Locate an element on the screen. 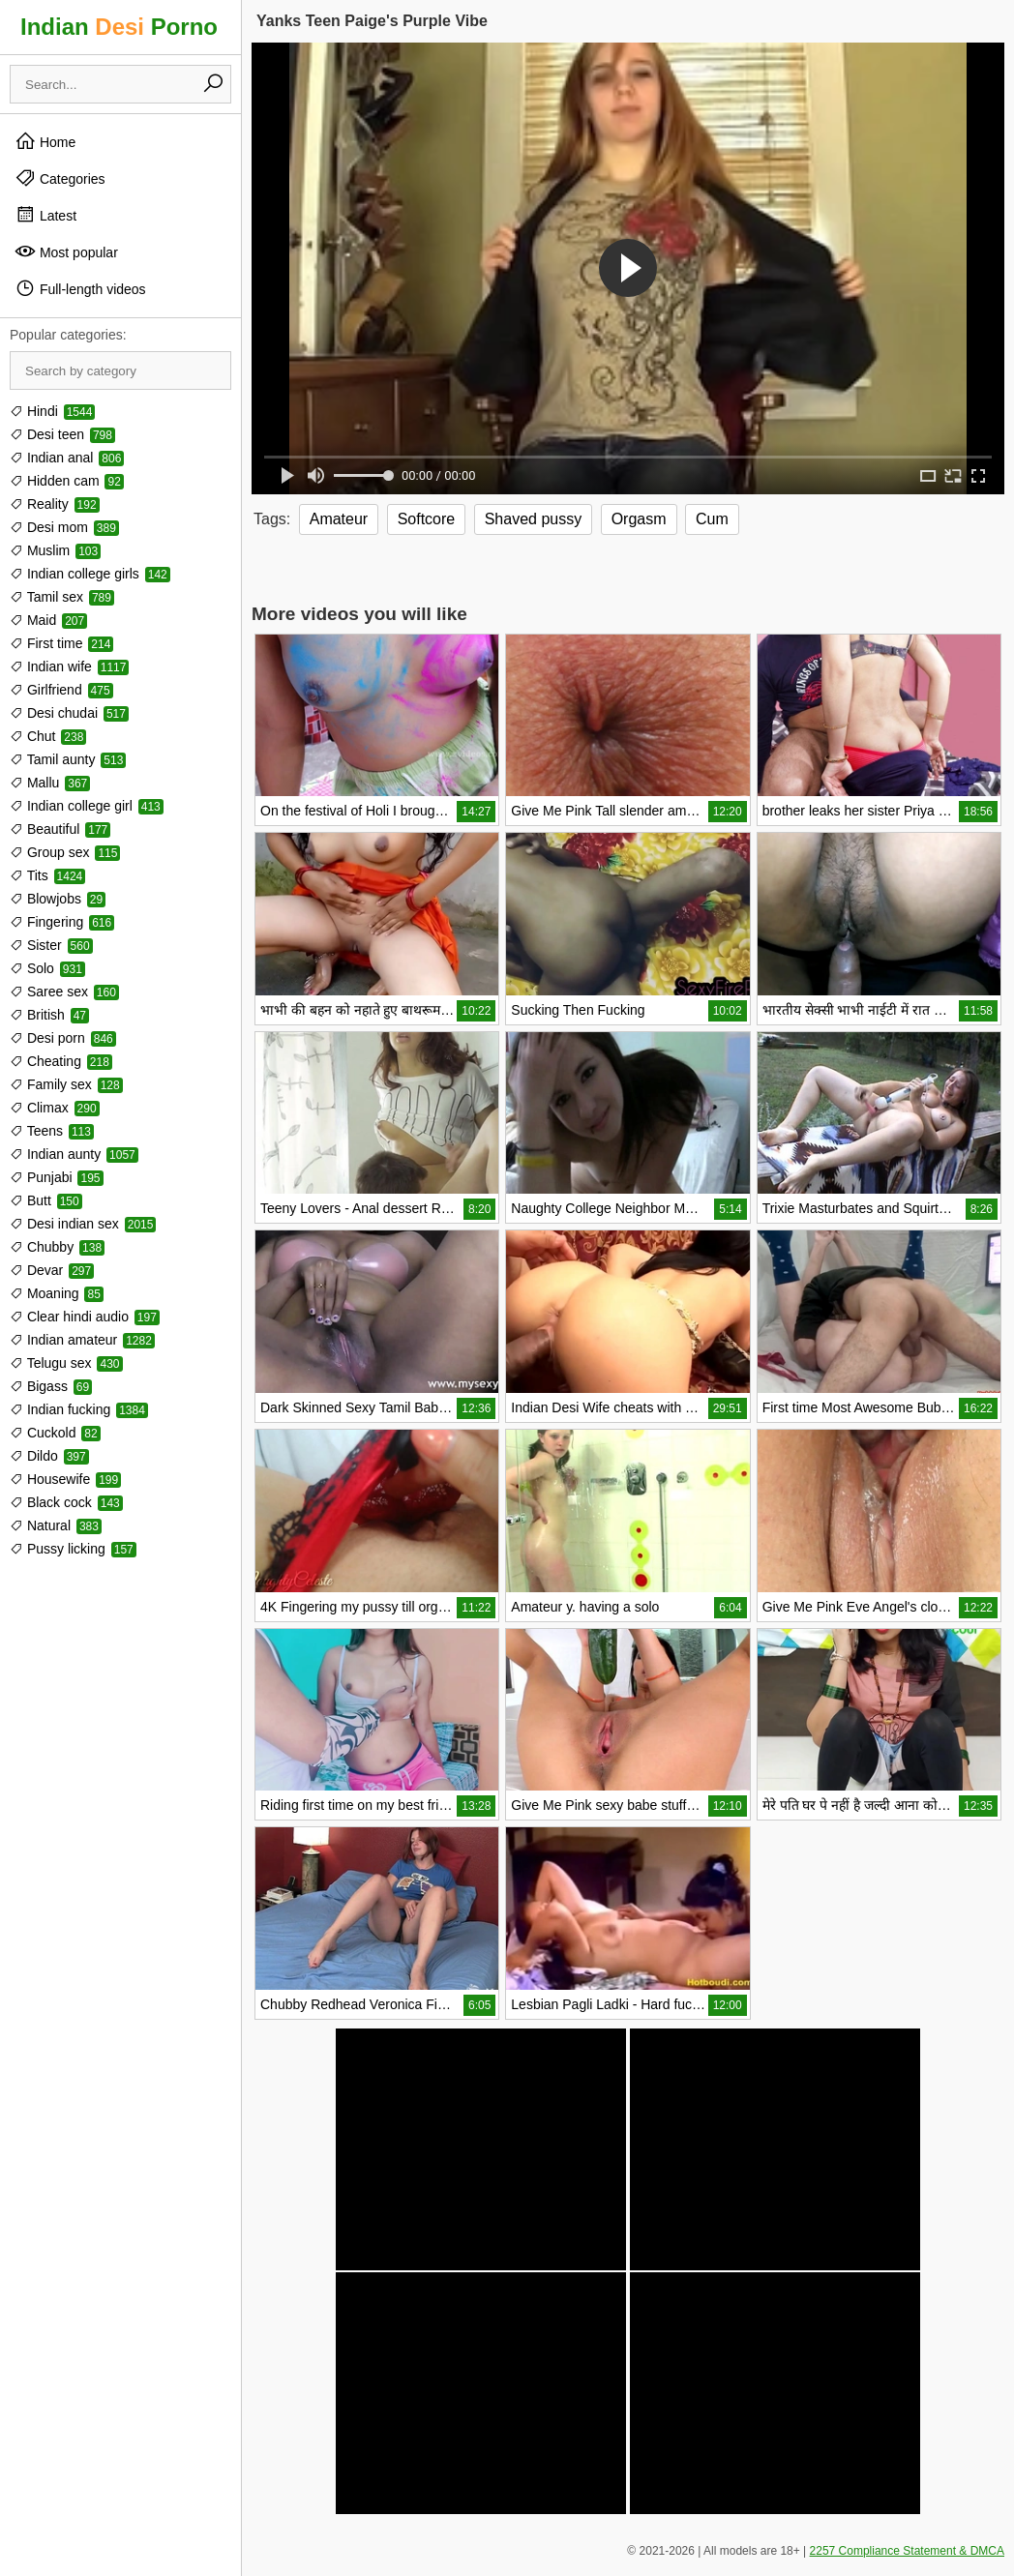  Moaning is located at coordinates (57, 1293).